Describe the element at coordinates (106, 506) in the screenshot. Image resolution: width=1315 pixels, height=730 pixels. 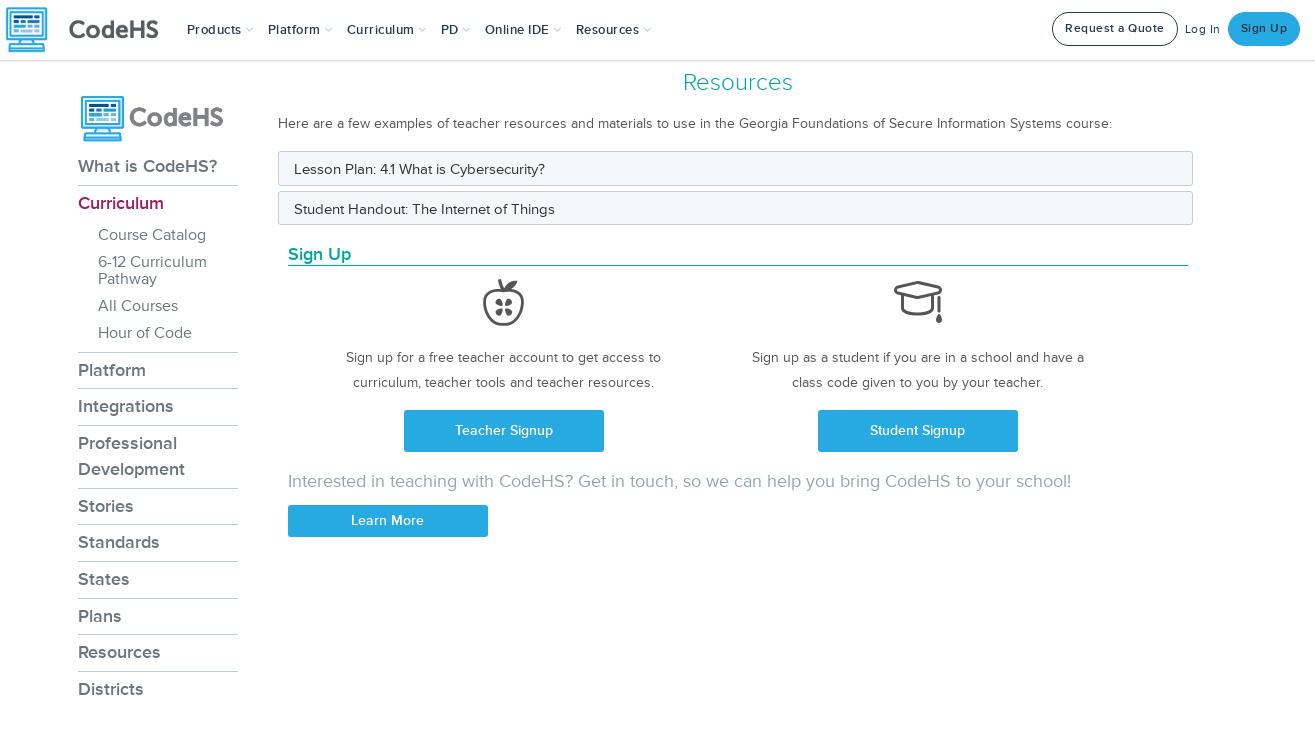
I see `Stories` at that location.